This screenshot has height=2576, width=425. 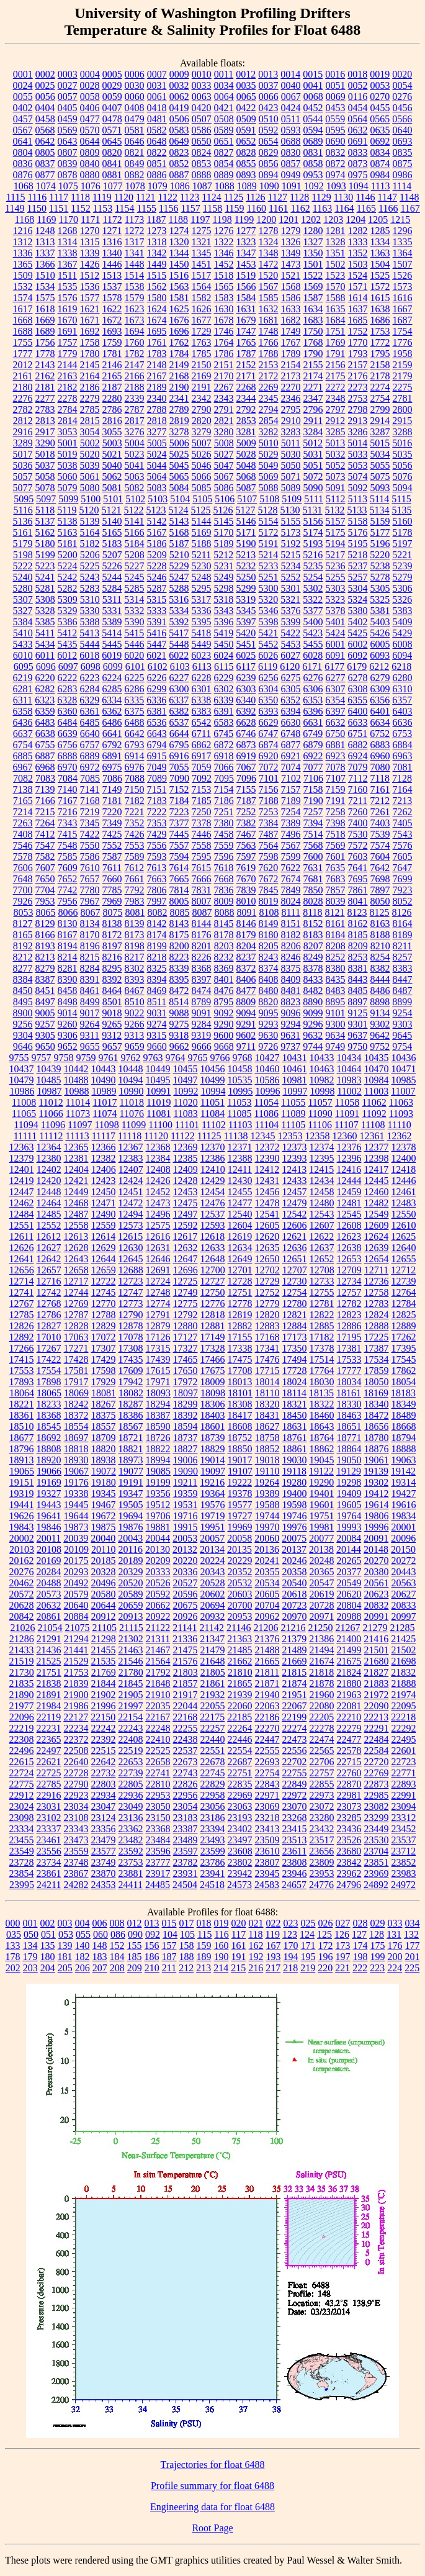 I want to click on 2274, so click(x=380, y=387).